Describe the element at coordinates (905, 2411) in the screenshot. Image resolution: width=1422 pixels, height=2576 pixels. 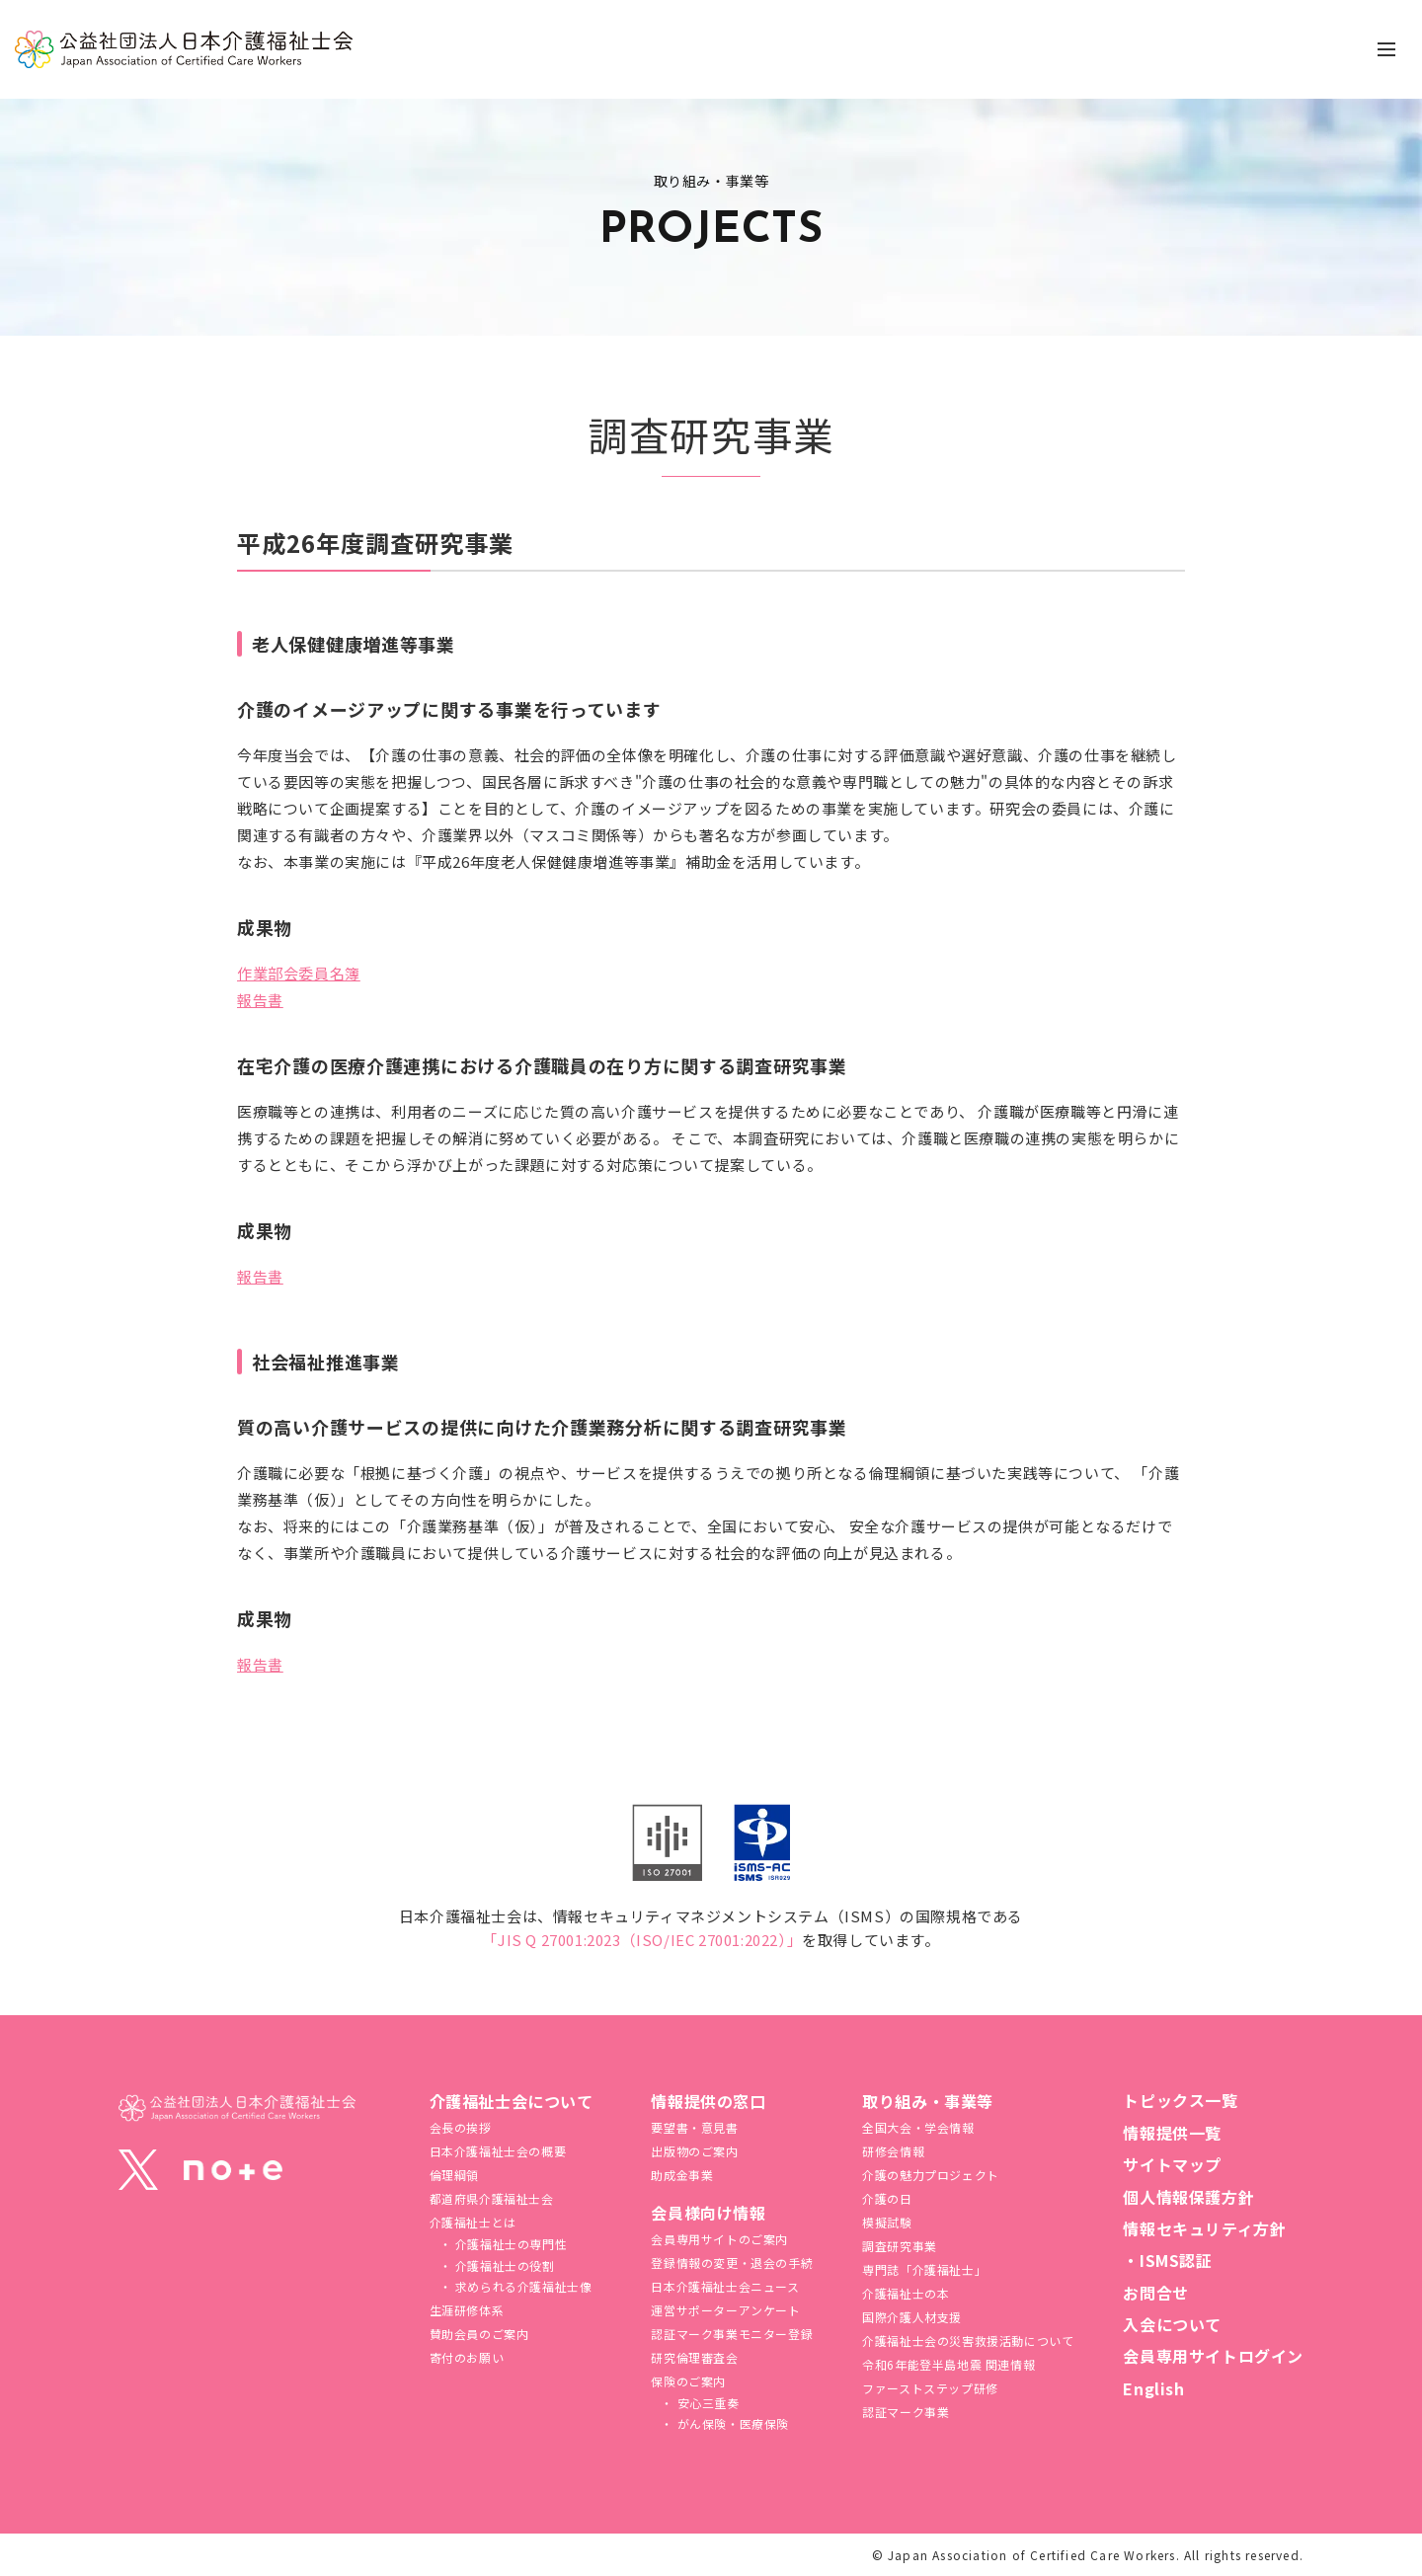
I see `認証マーク事業` at that location.